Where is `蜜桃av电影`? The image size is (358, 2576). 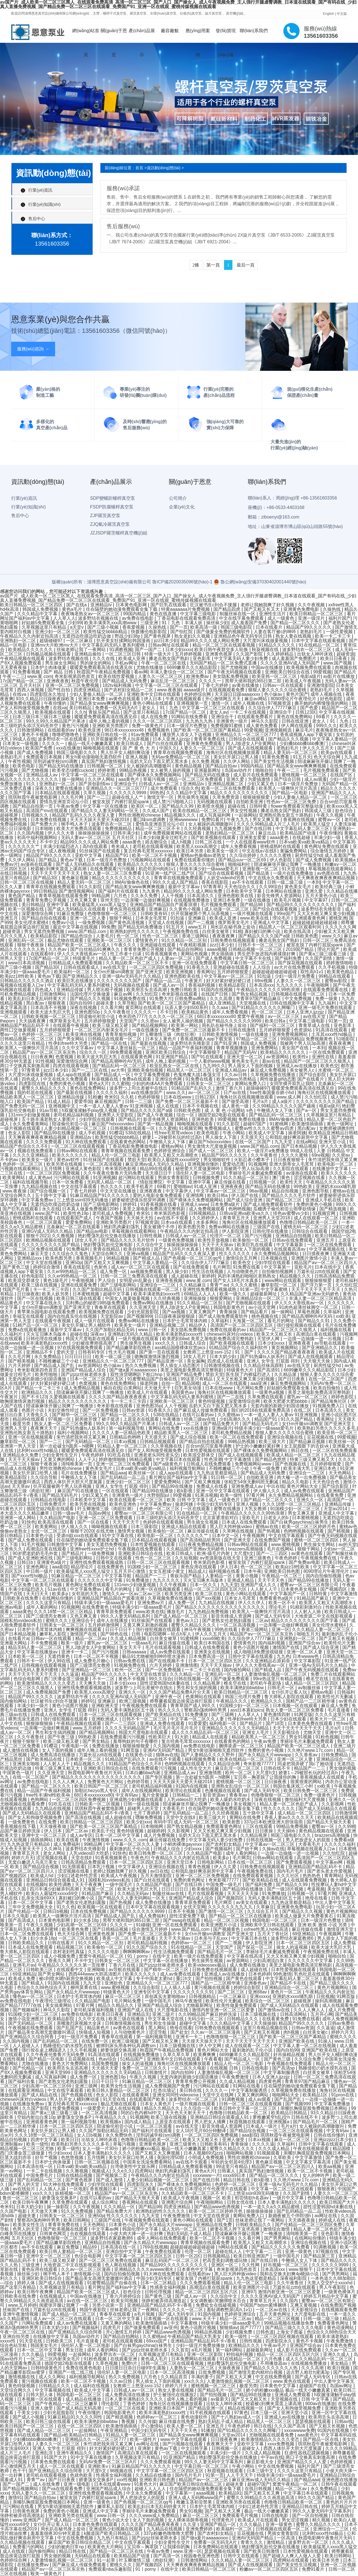
蜜桃av电影 is located at coordinates (323, 1692).